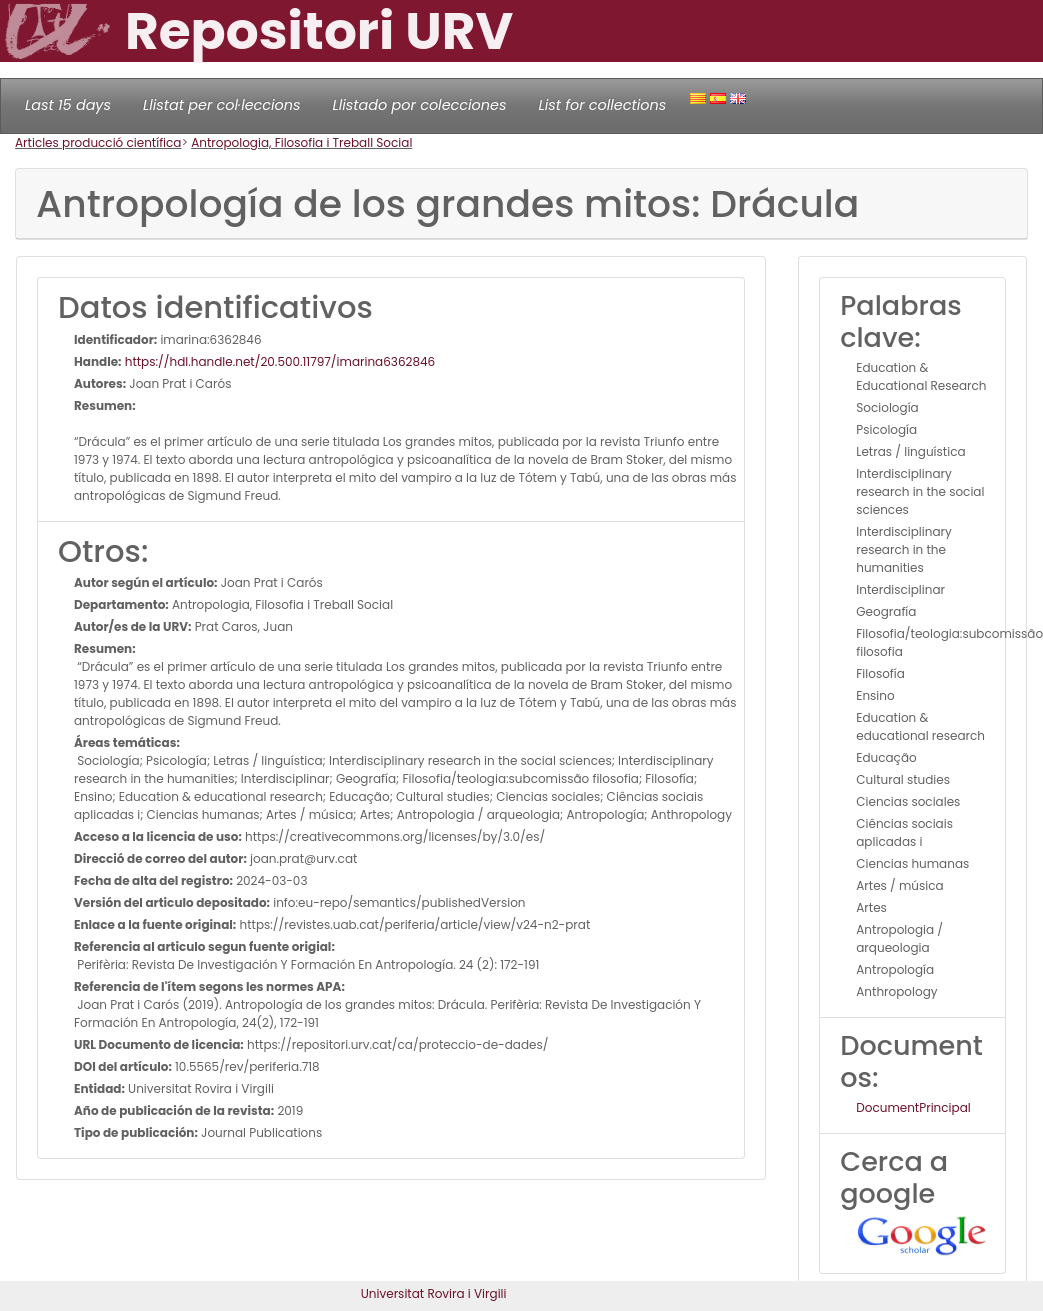 The image size is (1043, 1311). Describe the element at coordinates (222, 105) in the screenshot. I see `Llistat per col·leccions` at that location.